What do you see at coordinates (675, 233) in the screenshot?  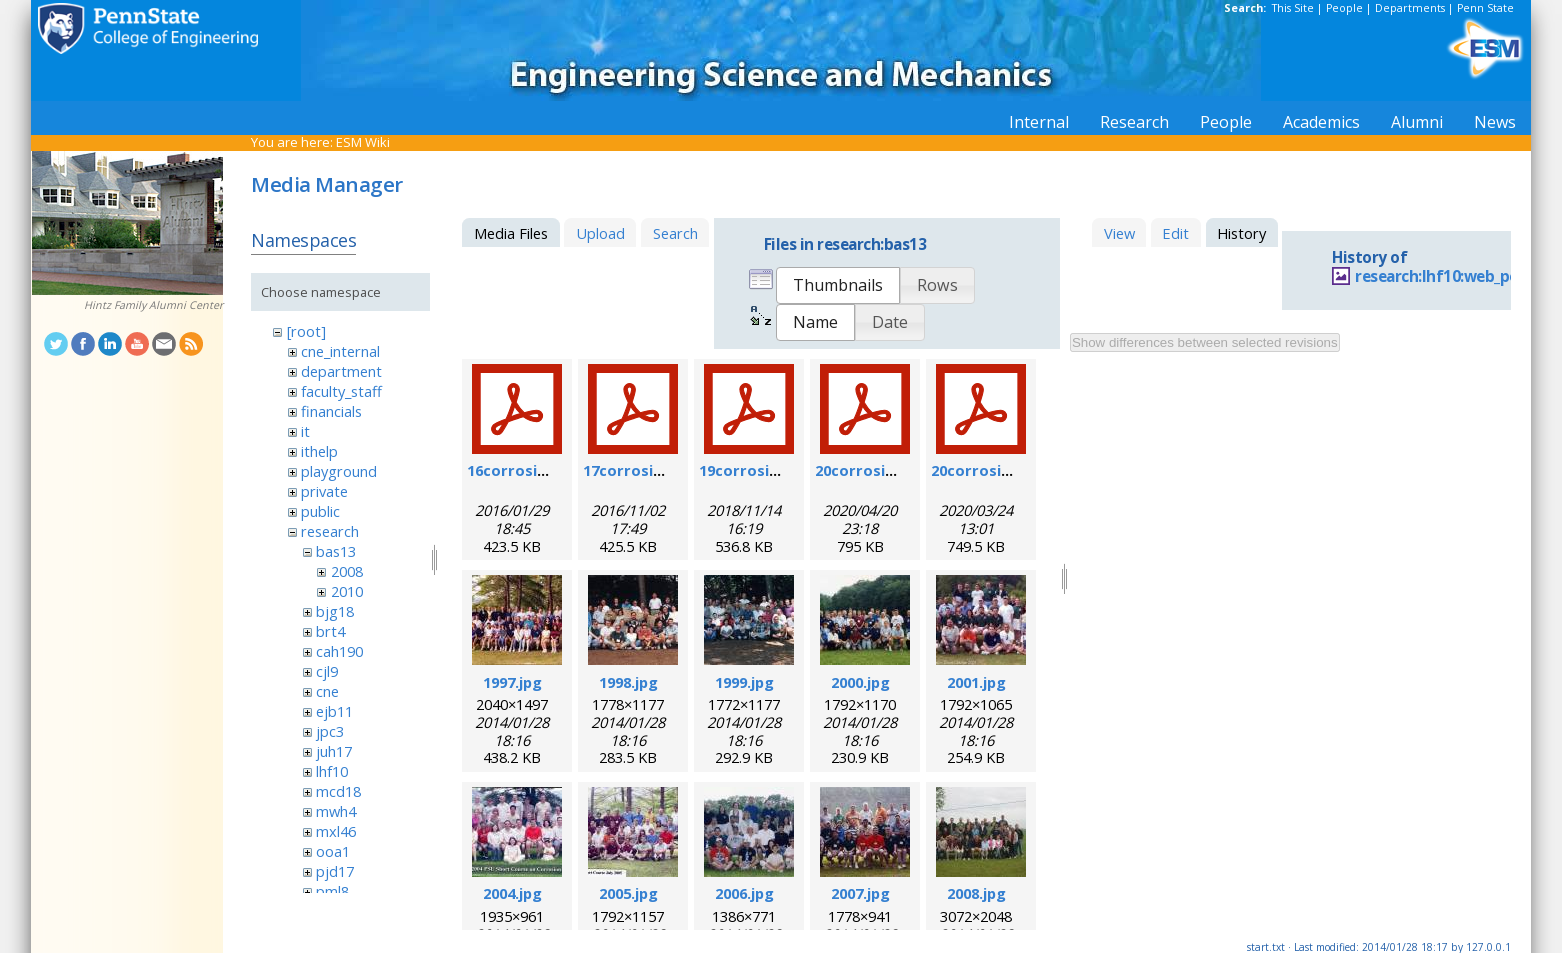 I see `Search` at bounding box center [675, 233].